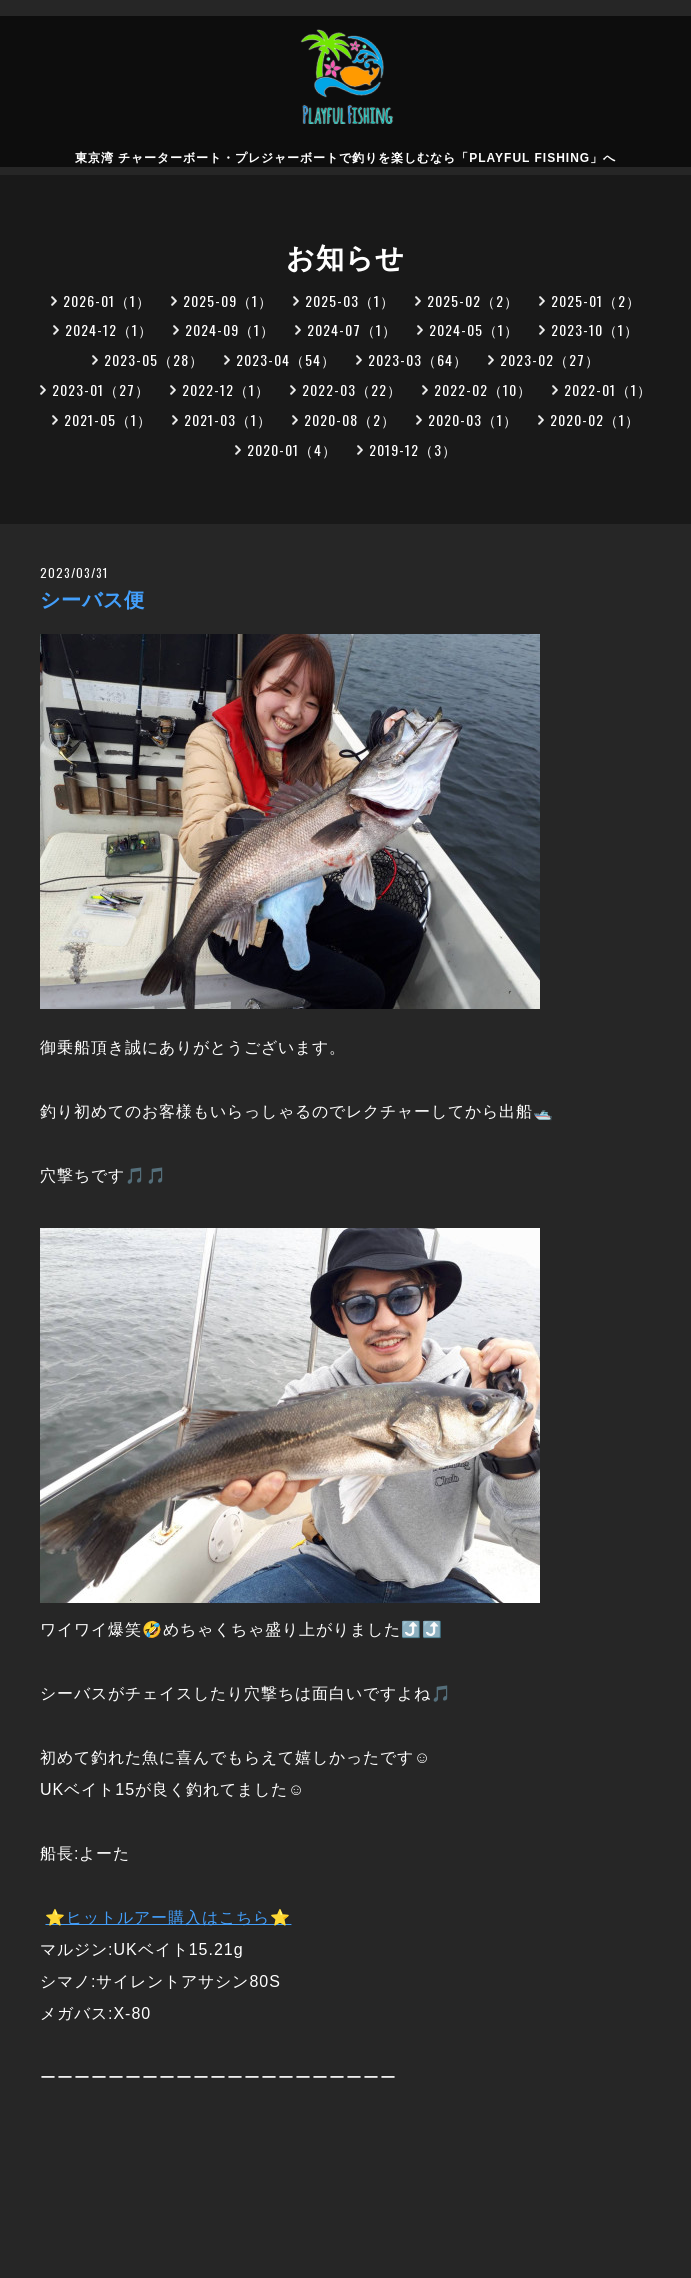  What do you see at coordinates (109, 329) in the screenshot?
I see `2024-12（1）` at bounding box center [109, 329].